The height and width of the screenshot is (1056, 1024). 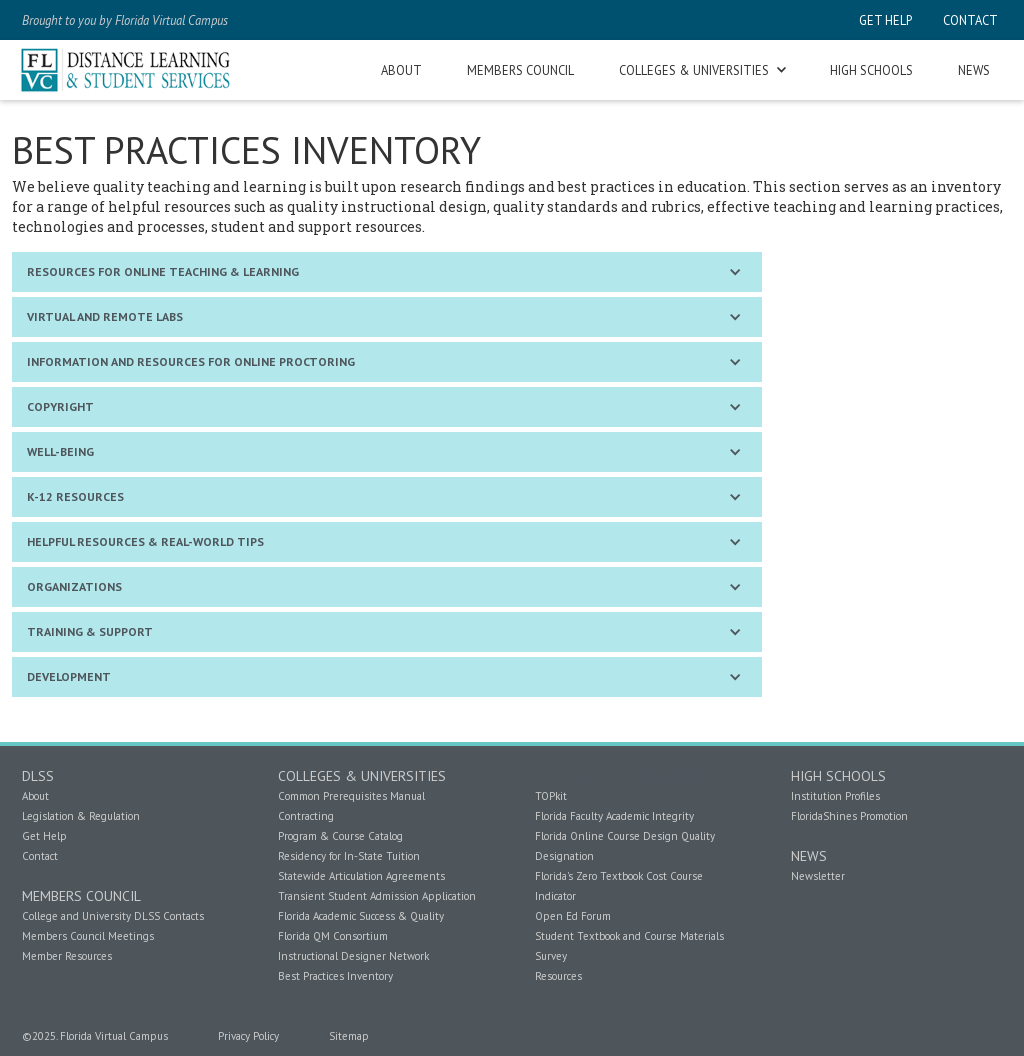 What do you see at coordinates (248, 1036) in the screenshot?
I see `Privacy Policy` at bounding box center [248, 1036].